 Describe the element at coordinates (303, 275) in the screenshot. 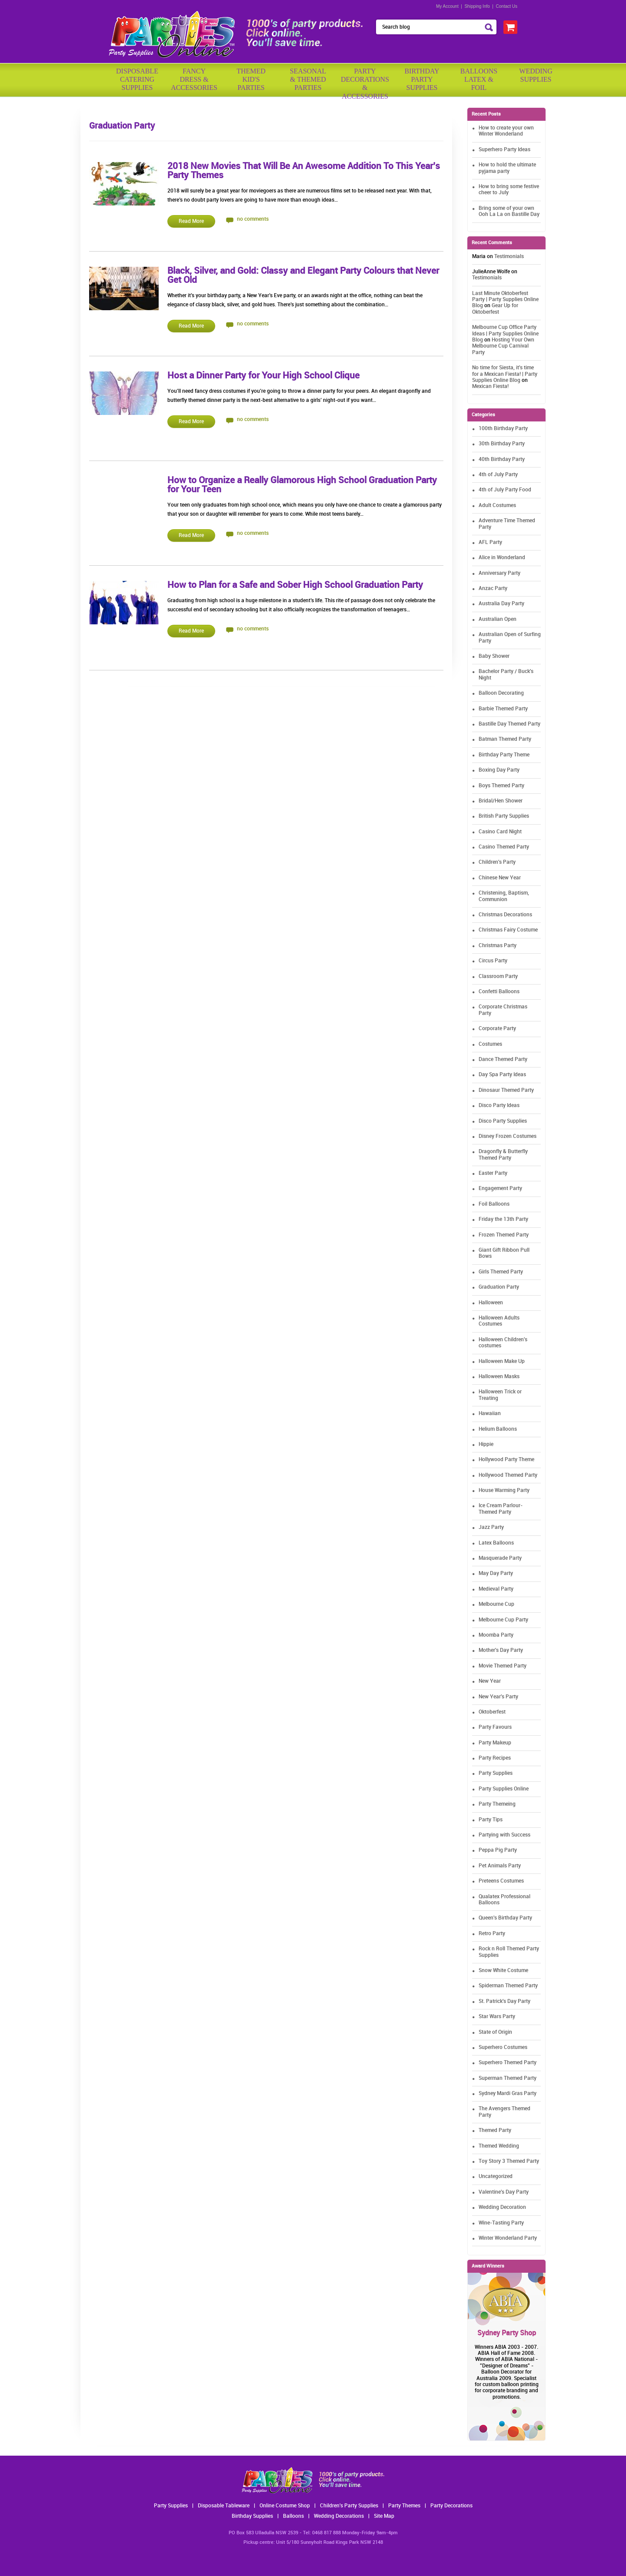

I see `Black, Silver, and Gold: Classy and Elegant Party Colours that Never Get Old` at that location.